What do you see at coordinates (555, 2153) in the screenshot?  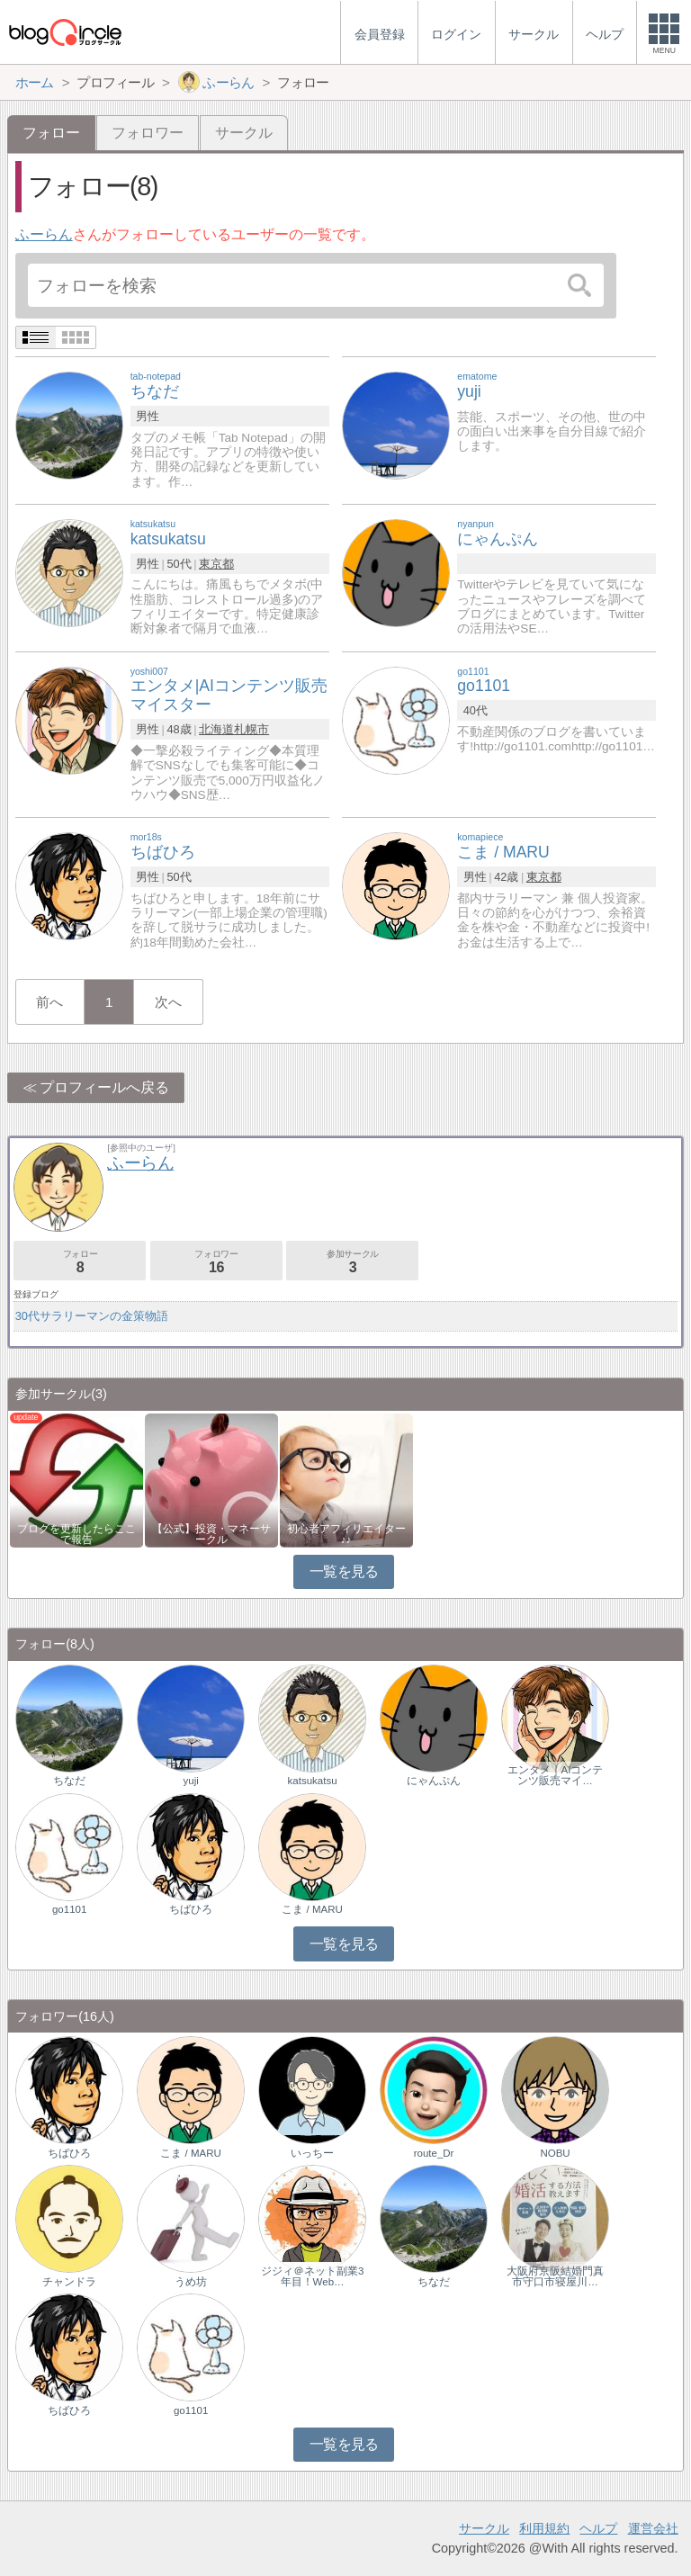 I see `NOBU` at bounding box center [555, 2153].